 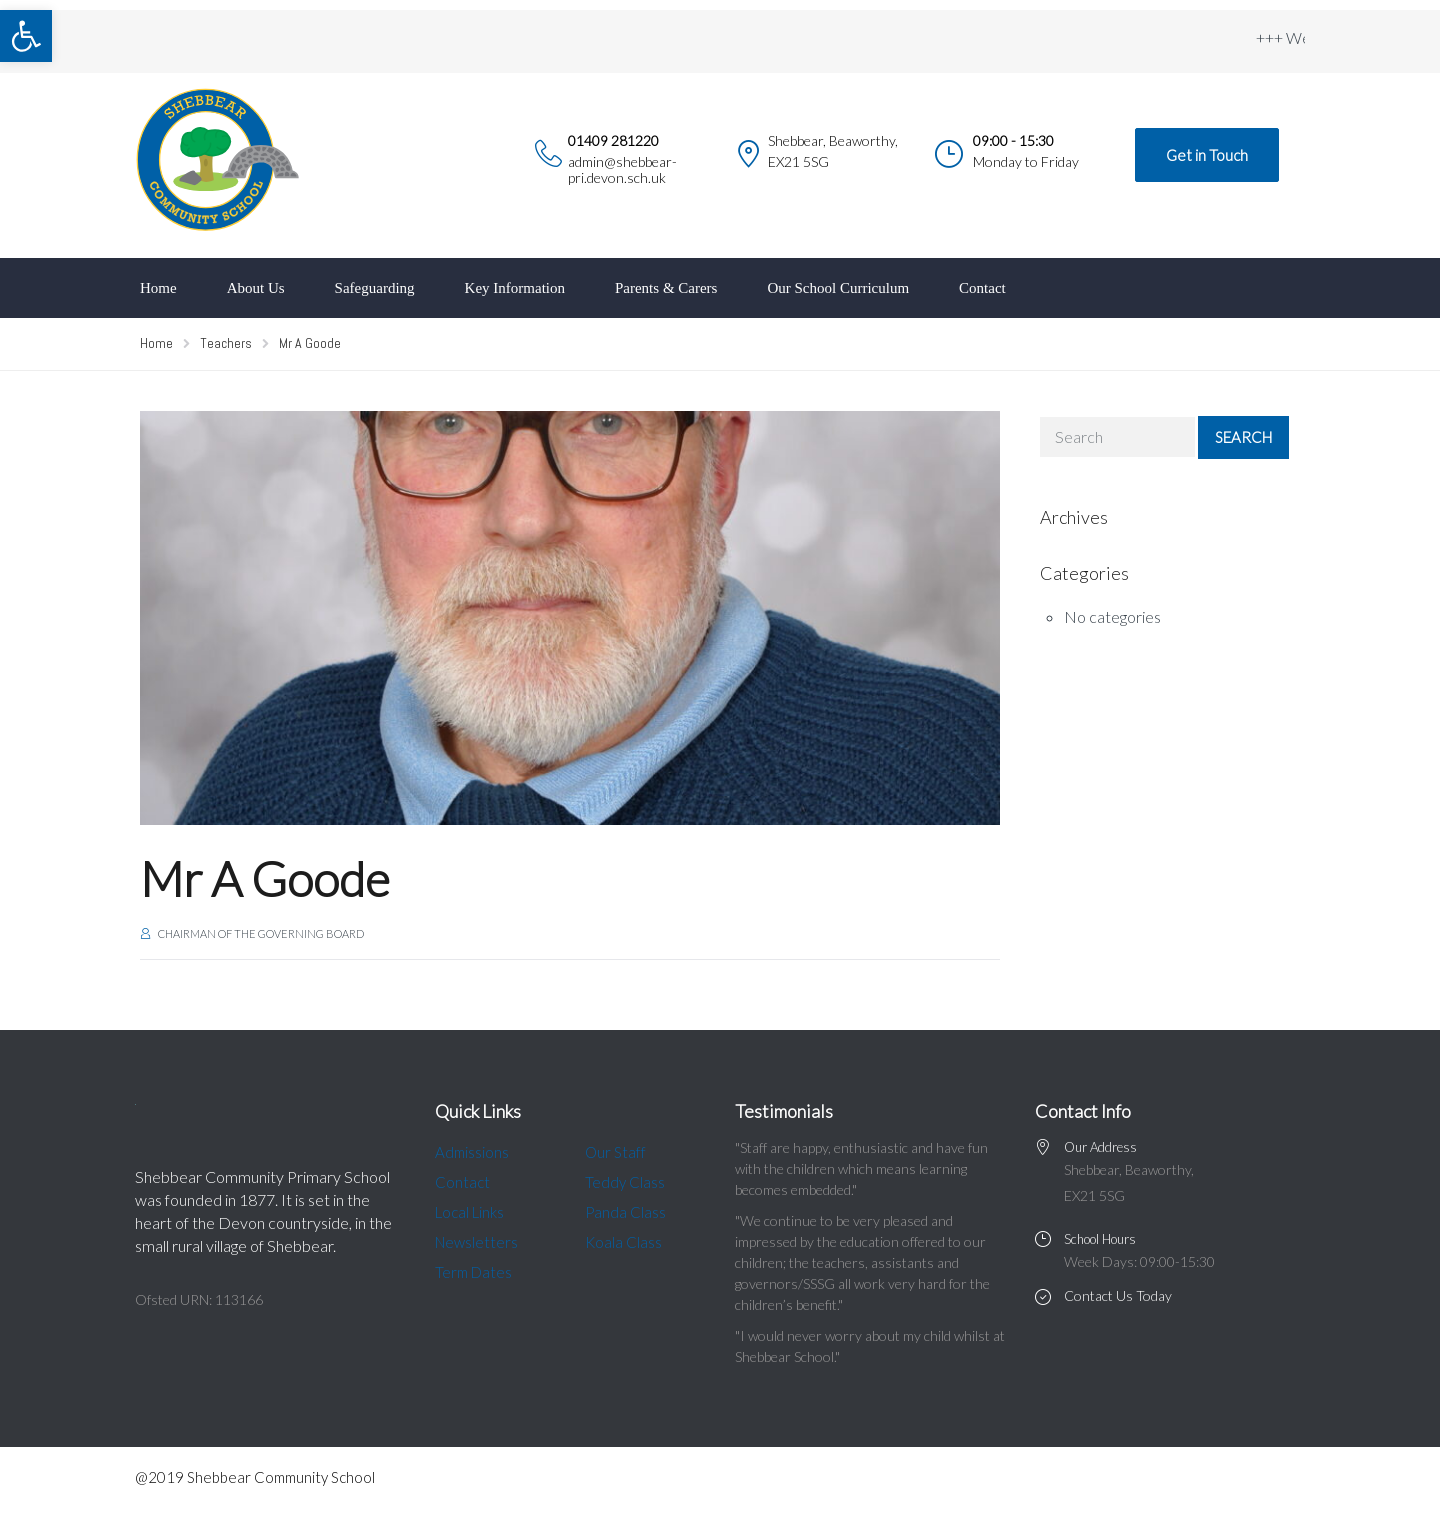 What do you see at coordinates (625, 1212) in the screenshot?
I see `Panda Class` at bounding box center [625, 1212].